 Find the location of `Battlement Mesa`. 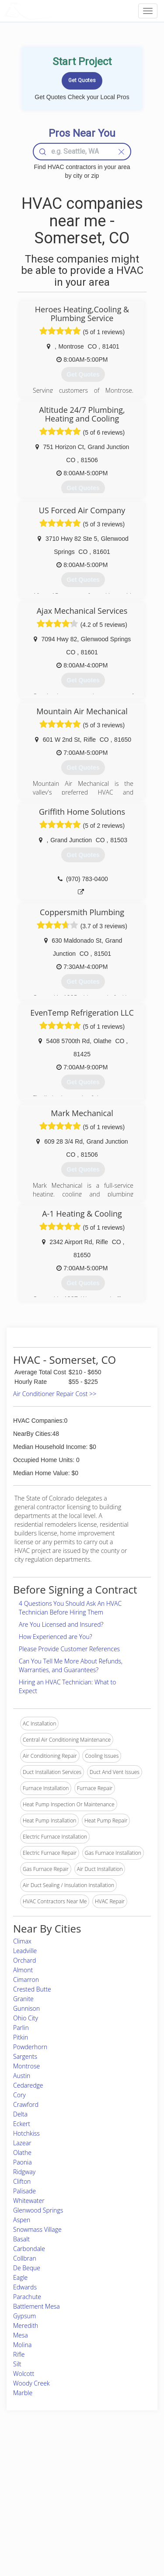

Battlement Mesa is located at coordinates (36, 2306).